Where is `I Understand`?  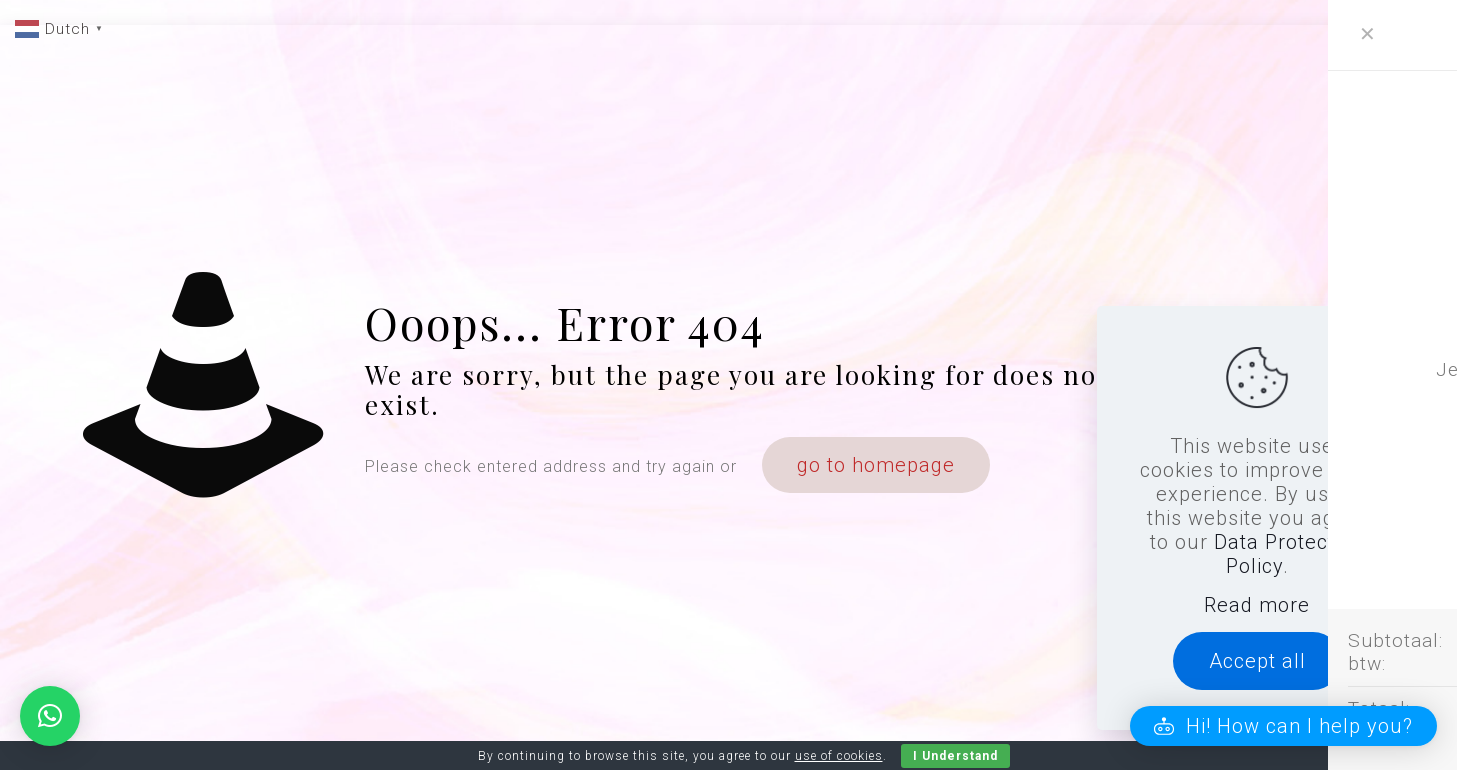 I Understand is located at coordinates (955, 756).